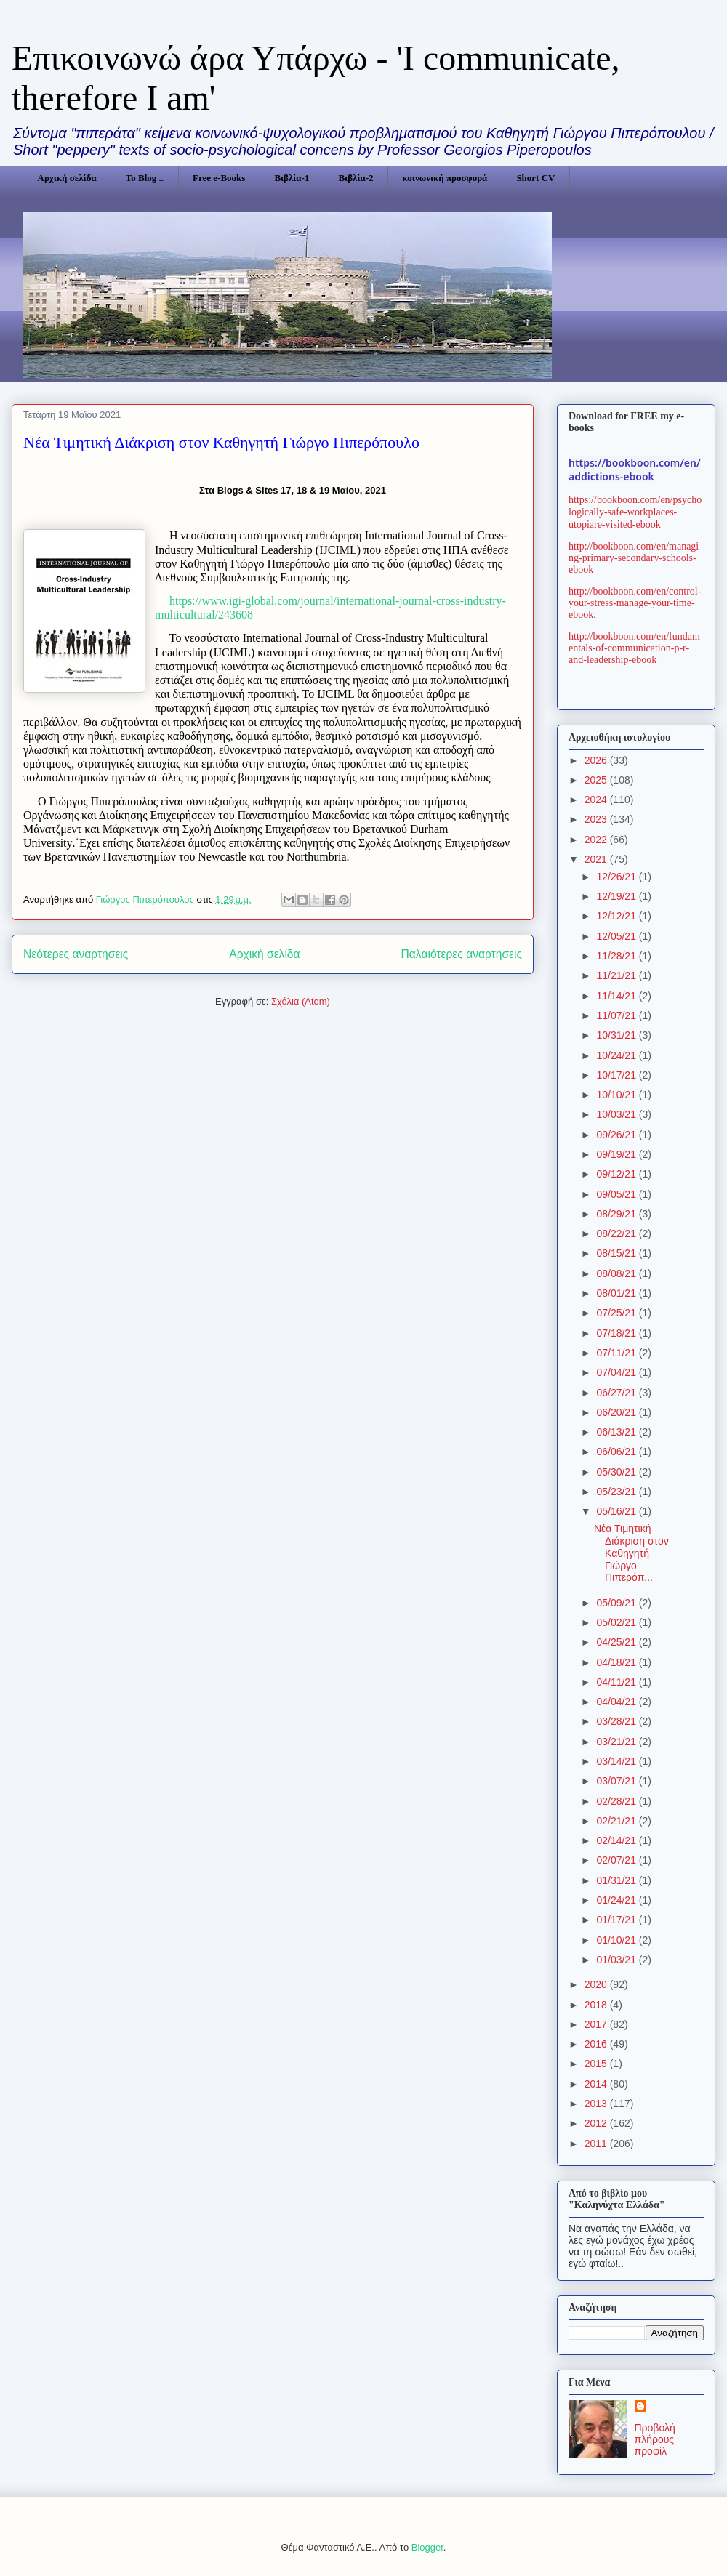 This screenshot has height=2576, width=727. What do you see at coordinates (617, 1451) in the screenshot?
I see `06/06/21` at bounding box center [617, 1451].